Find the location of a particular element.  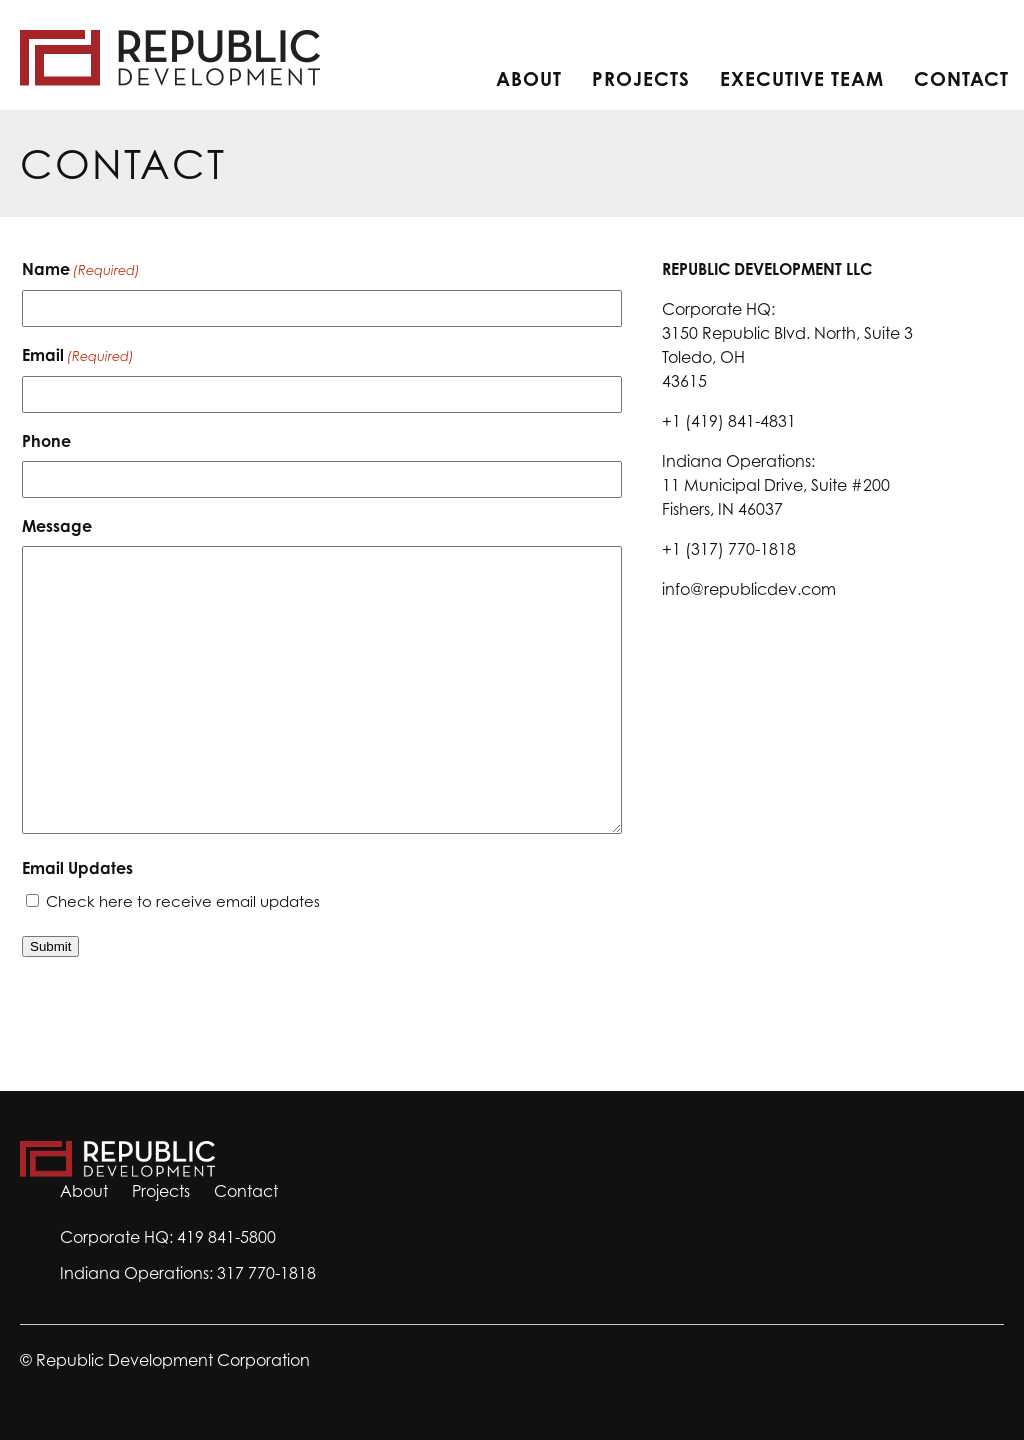

Contact is located at coordinates (961, 78).